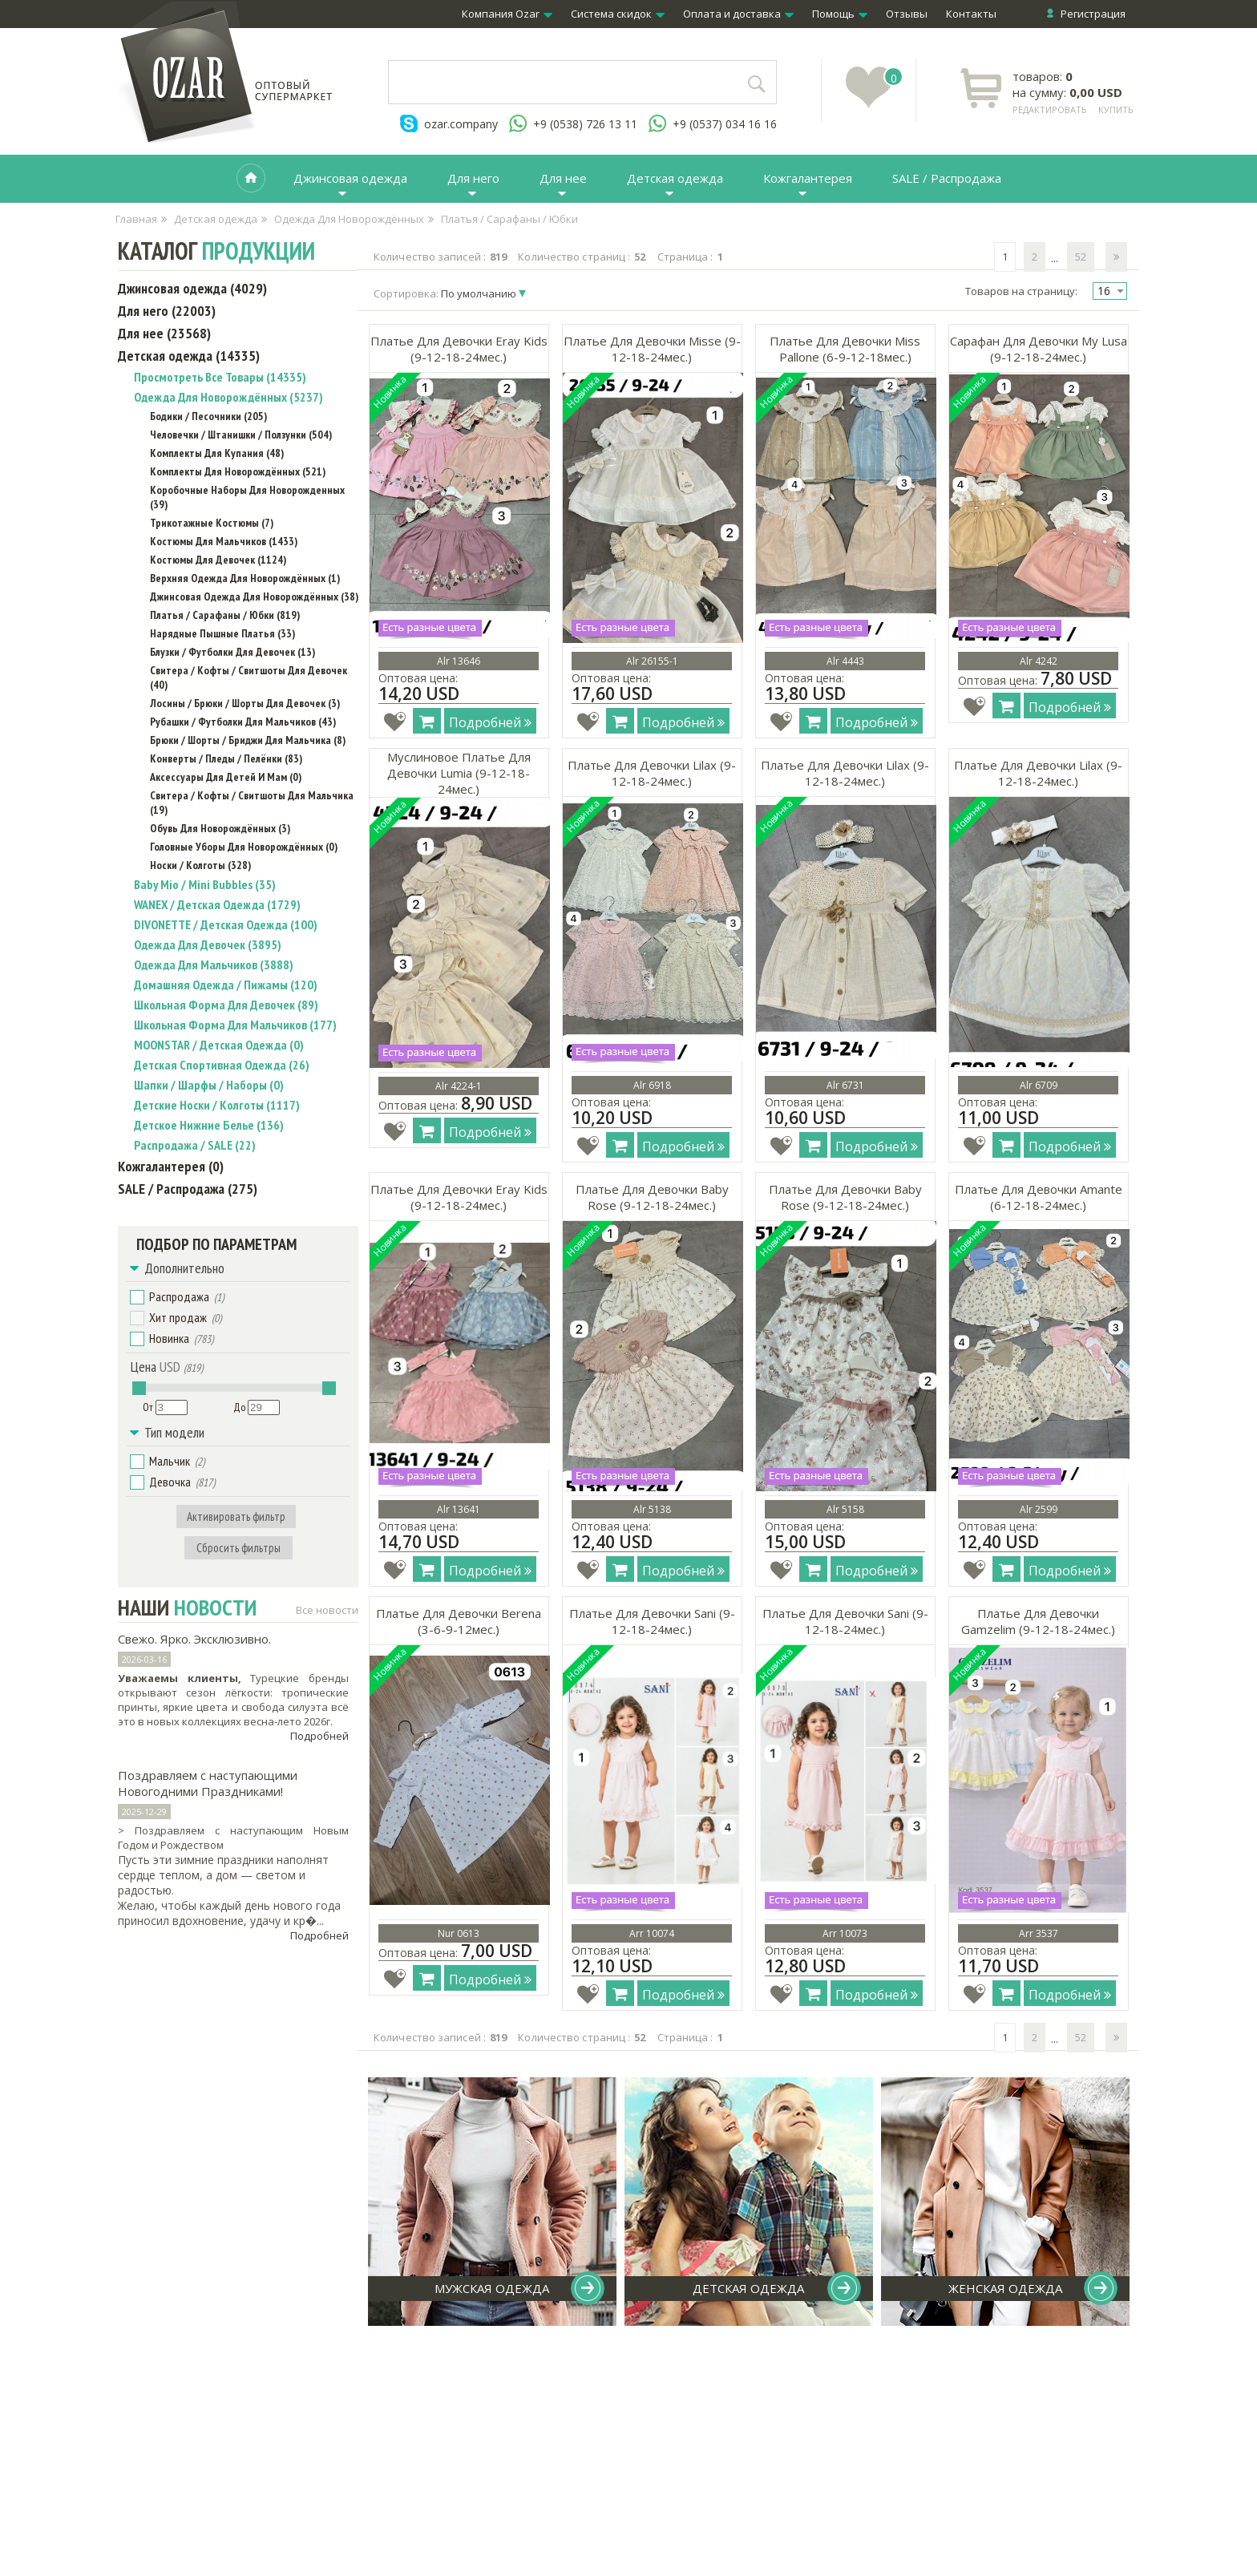  What do you see at coordinates (137, 1297) in the screenshot?
I see `[button]` at bounding box center [137, 1297].